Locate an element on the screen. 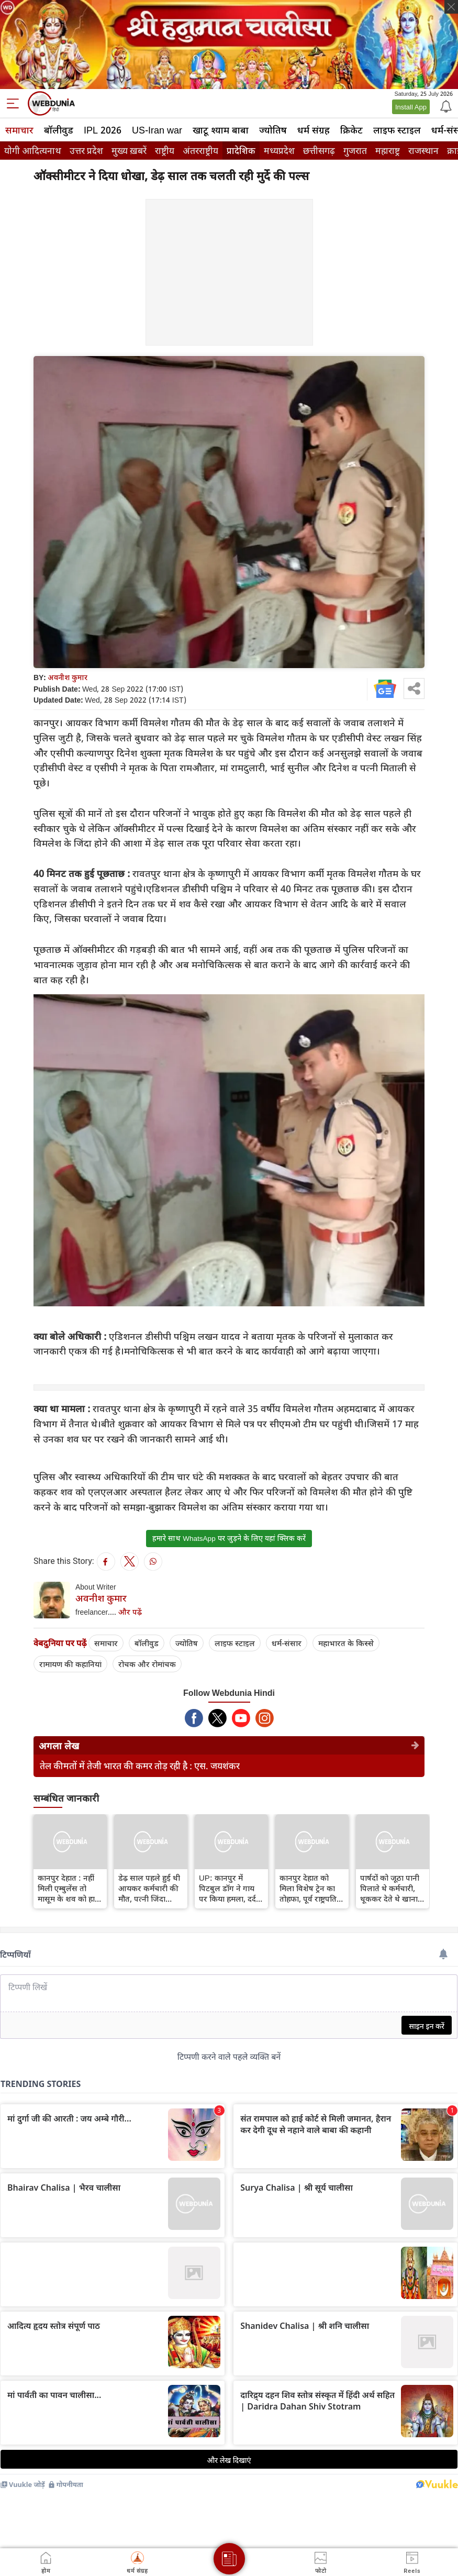  UP: कानपुर में पिटबुल डॉग ने गाय पर किया हमला, दर्द से तड़पती रही गाय is located at coordinates (231, 1888).